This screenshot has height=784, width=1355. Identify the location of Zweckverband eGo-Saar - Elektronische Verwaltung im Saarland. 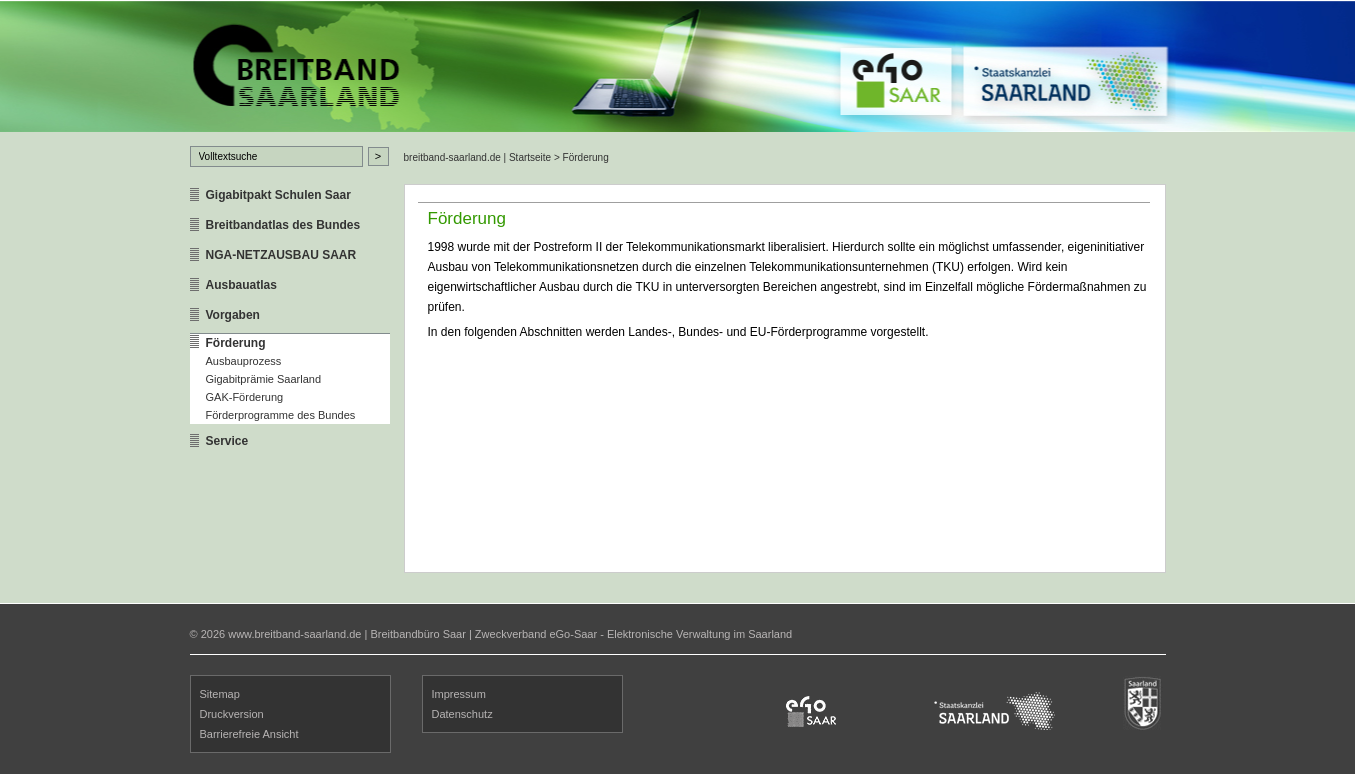
(633, 634).